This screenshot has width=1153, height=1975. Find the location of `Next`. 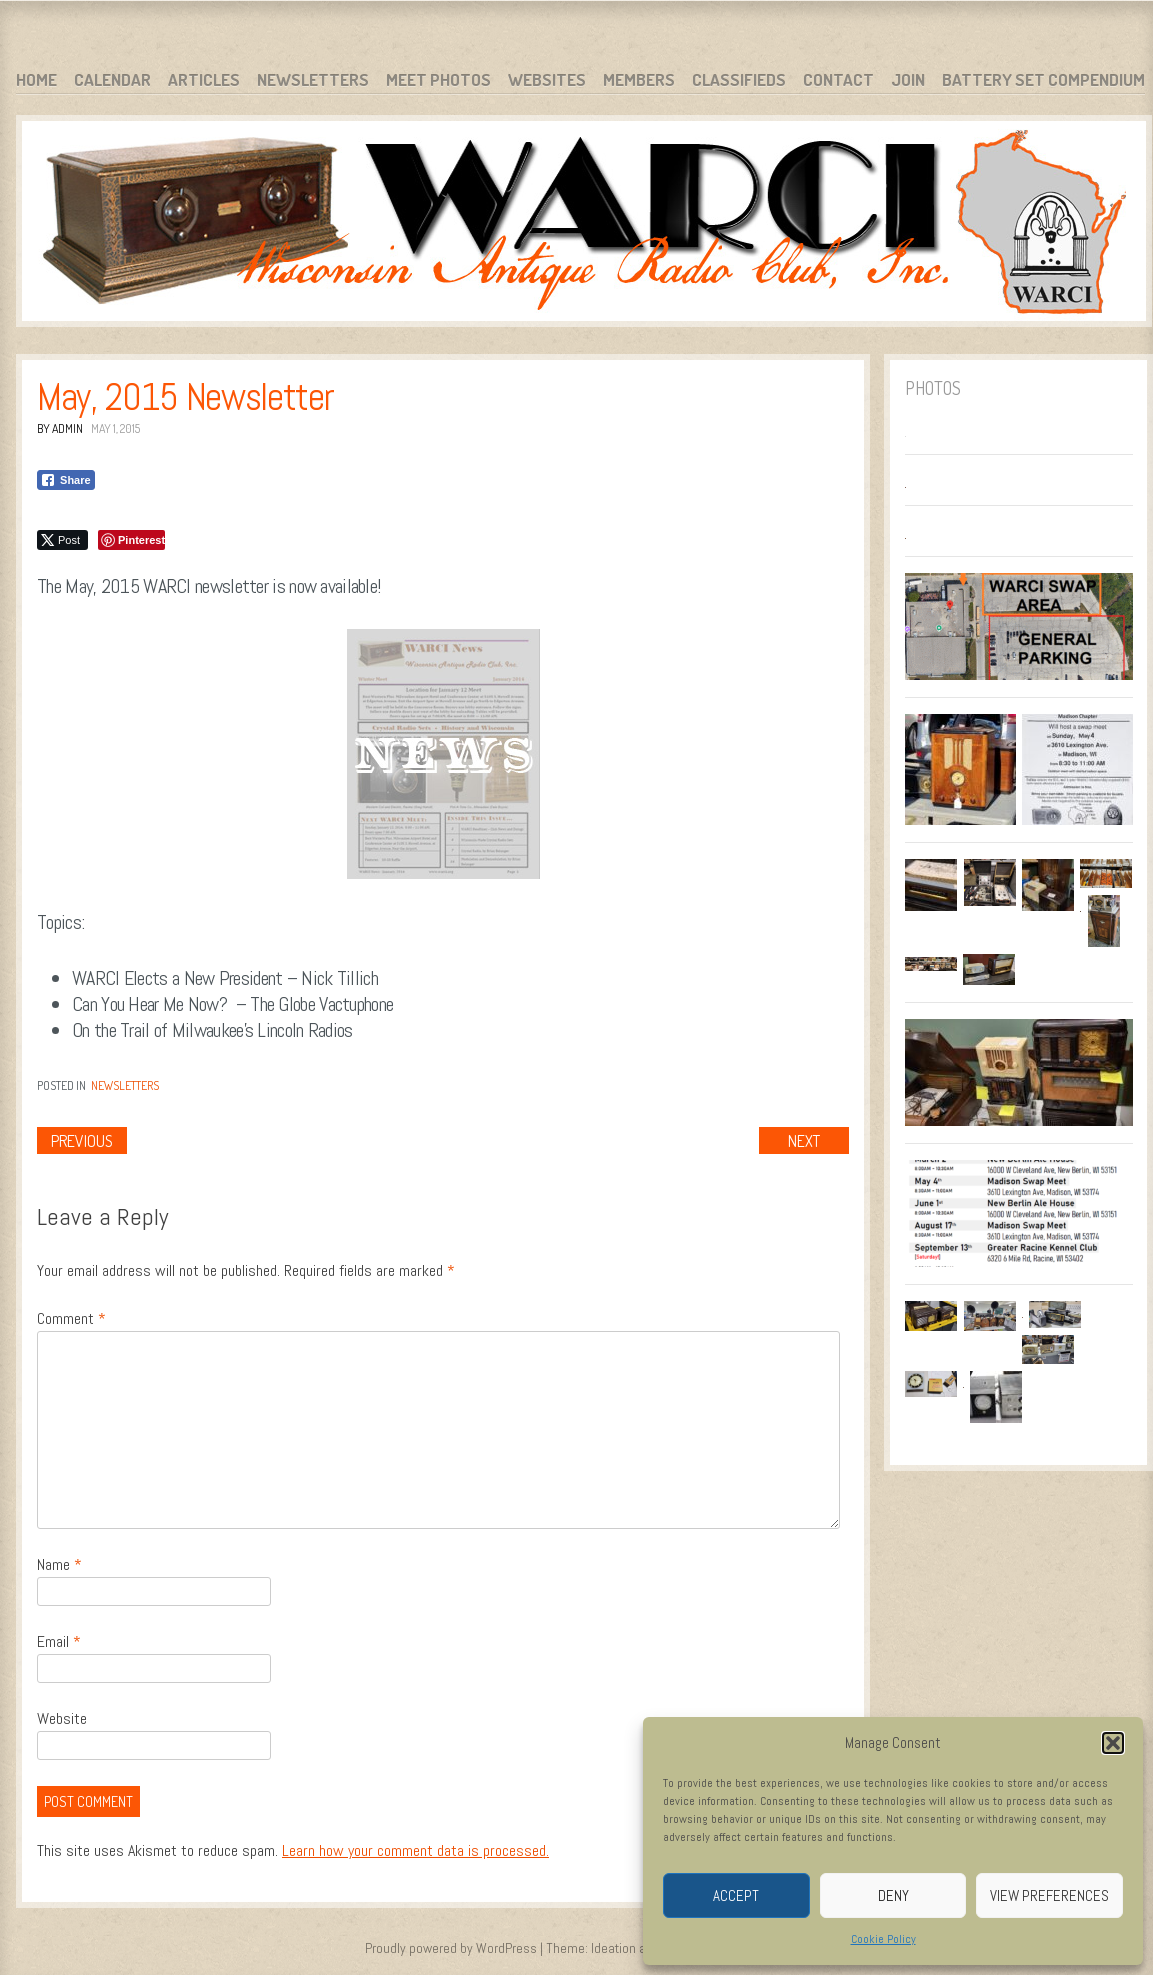

Next is located at coordinates (804, 1141).